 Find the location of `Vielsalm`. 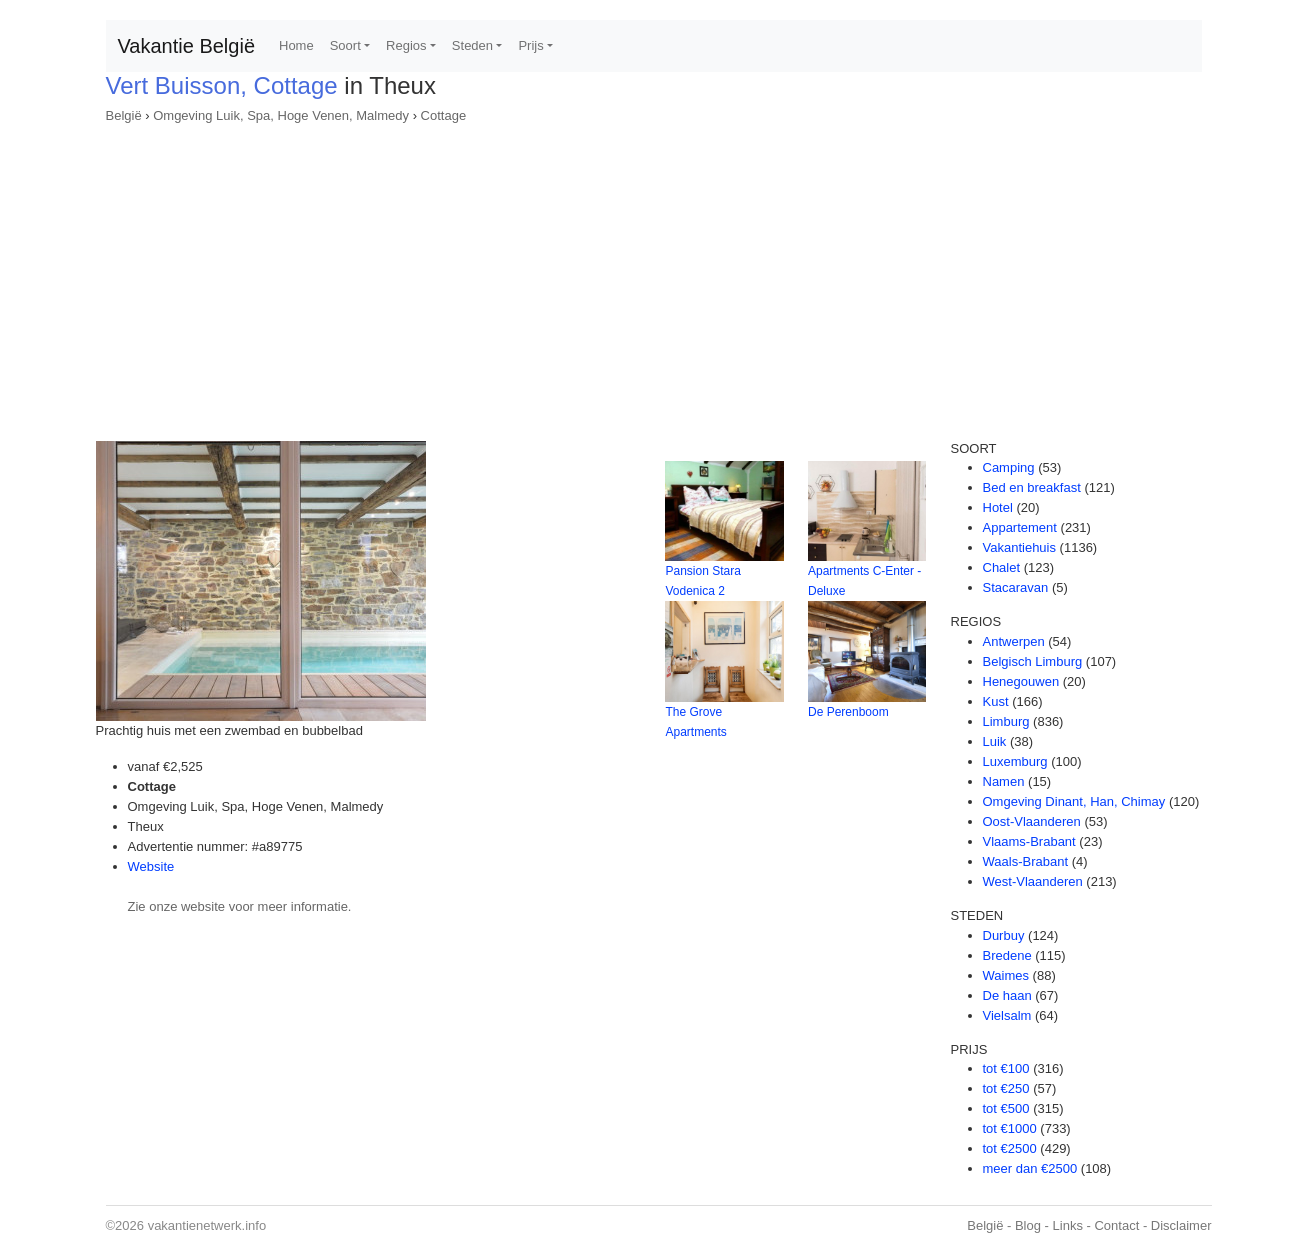

Vielsalm is located at coordinates (1007, 1015).